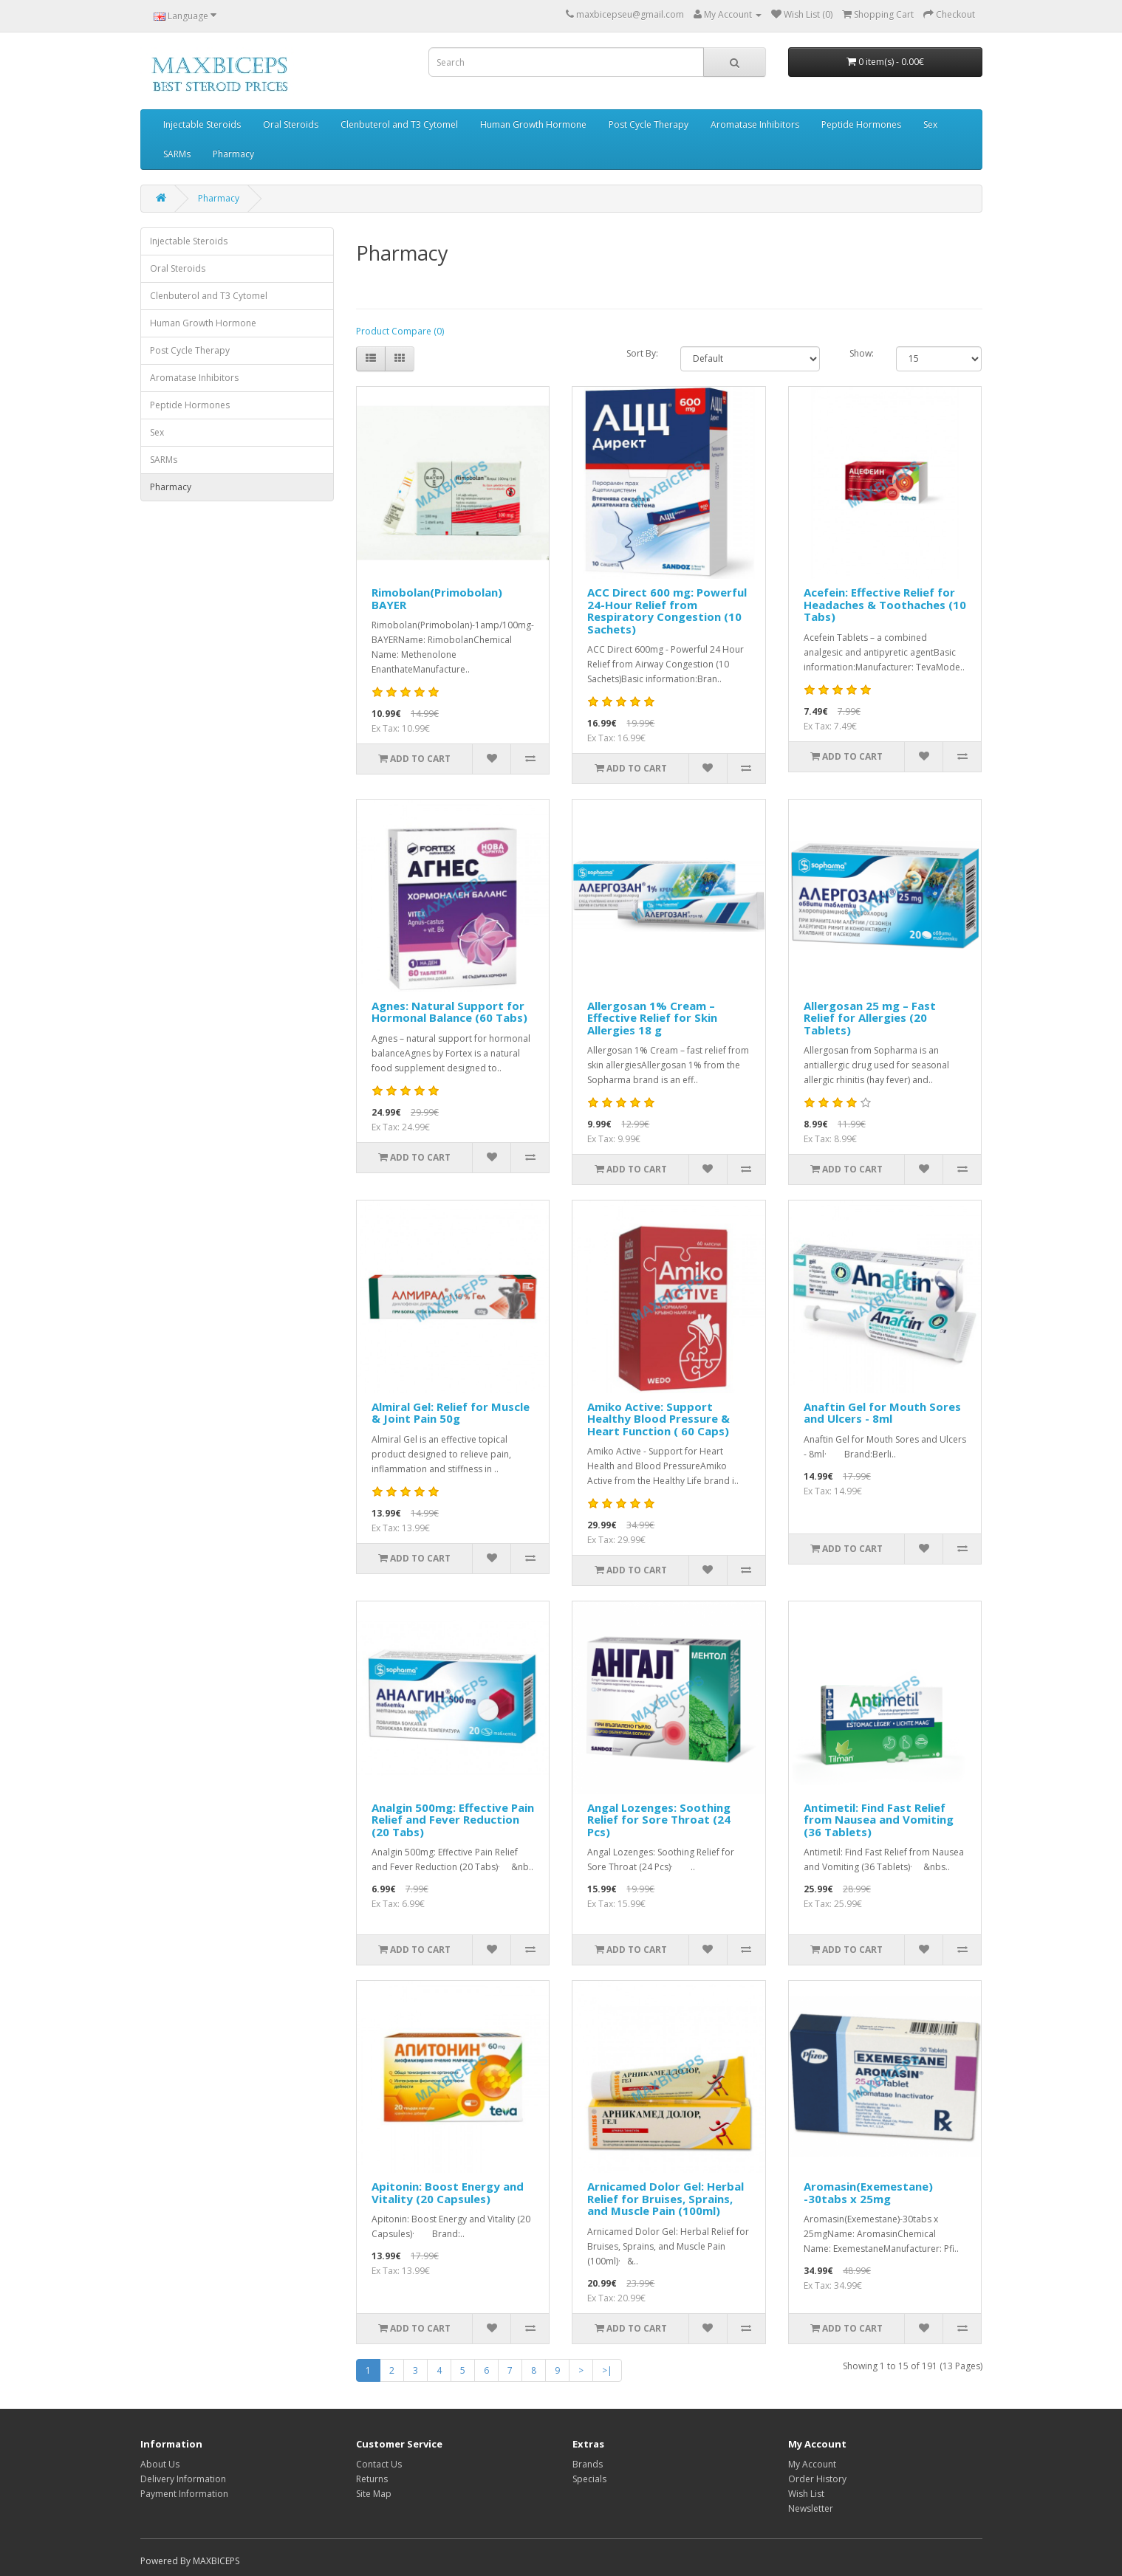 Image resolution: width=1122 pixels, height=2576 pixels. I want to click on Agnes: Natural Support for Hormonal Balance (60 Tabs), so click(449, 1012).